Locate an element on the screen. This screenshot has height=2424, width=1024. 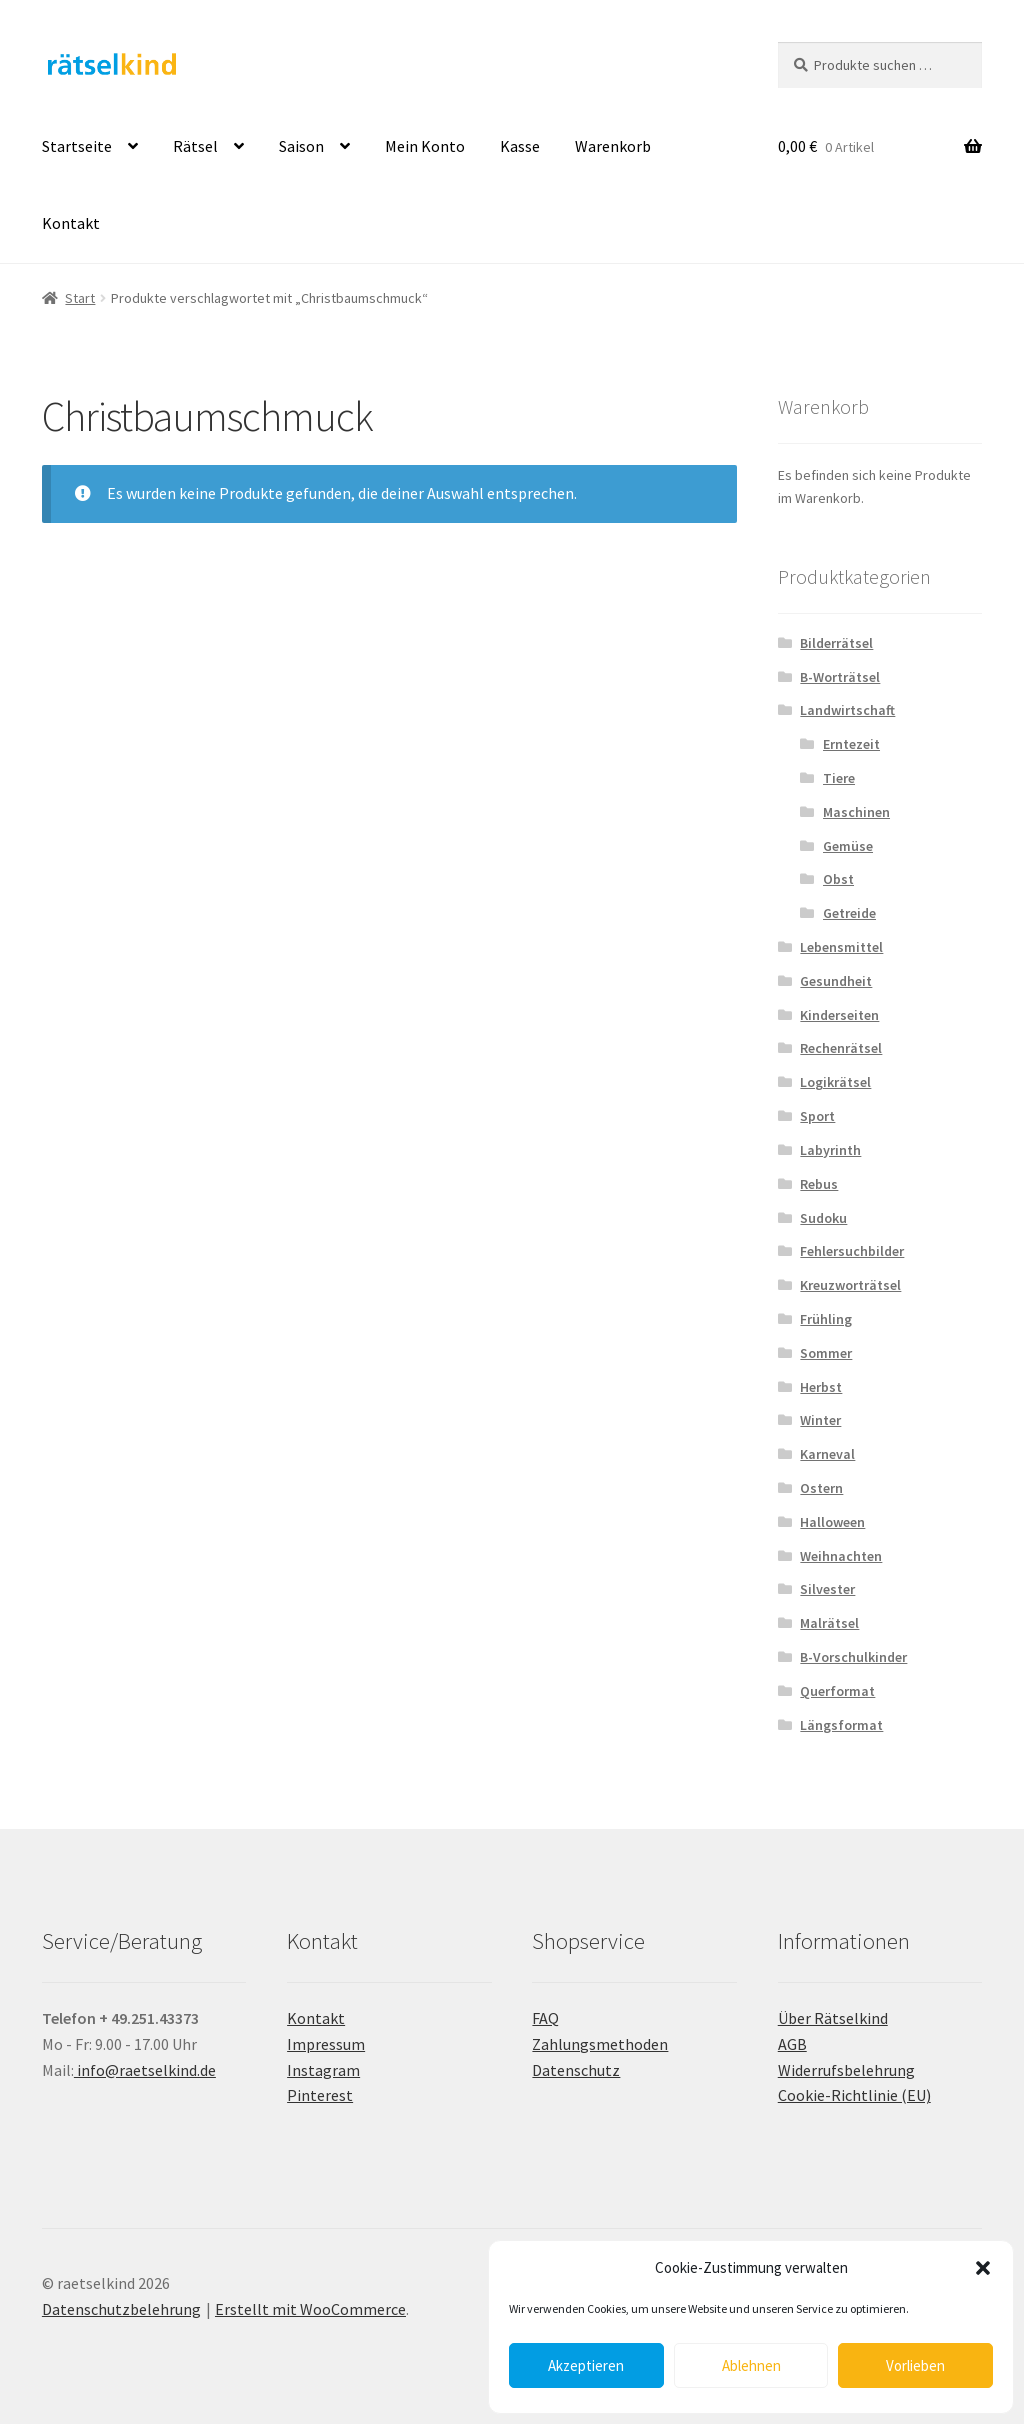
info@raetselkind.de is located at coordinates (145, 2070).